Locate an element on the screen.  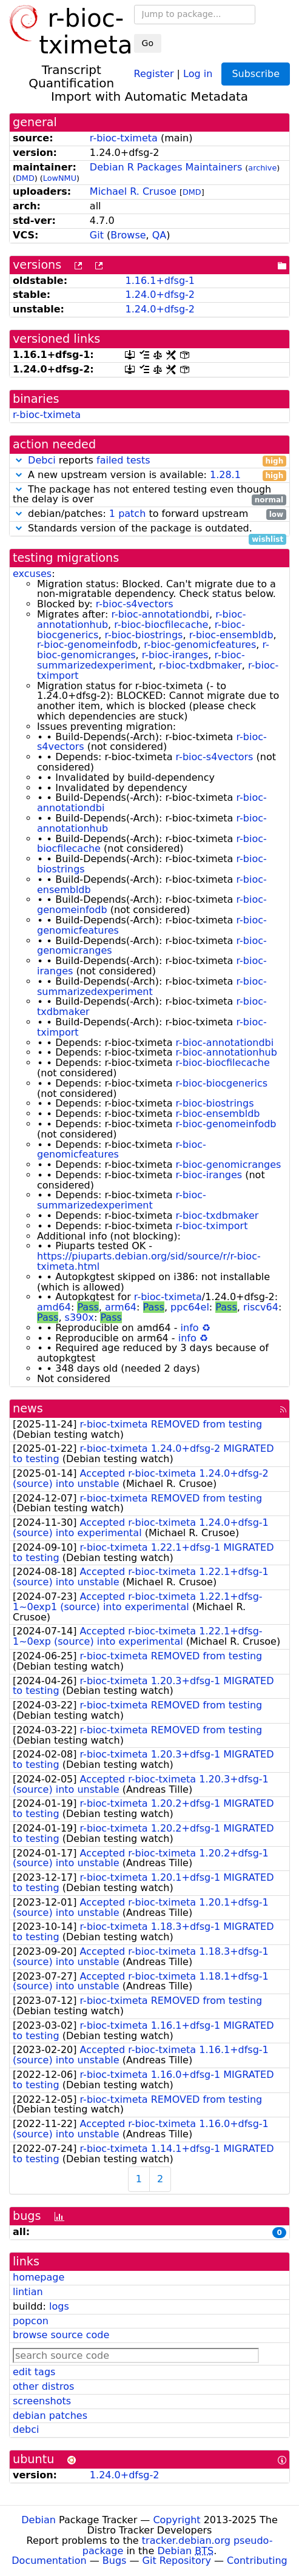
Contributing is located at coordinates (257, 2560).